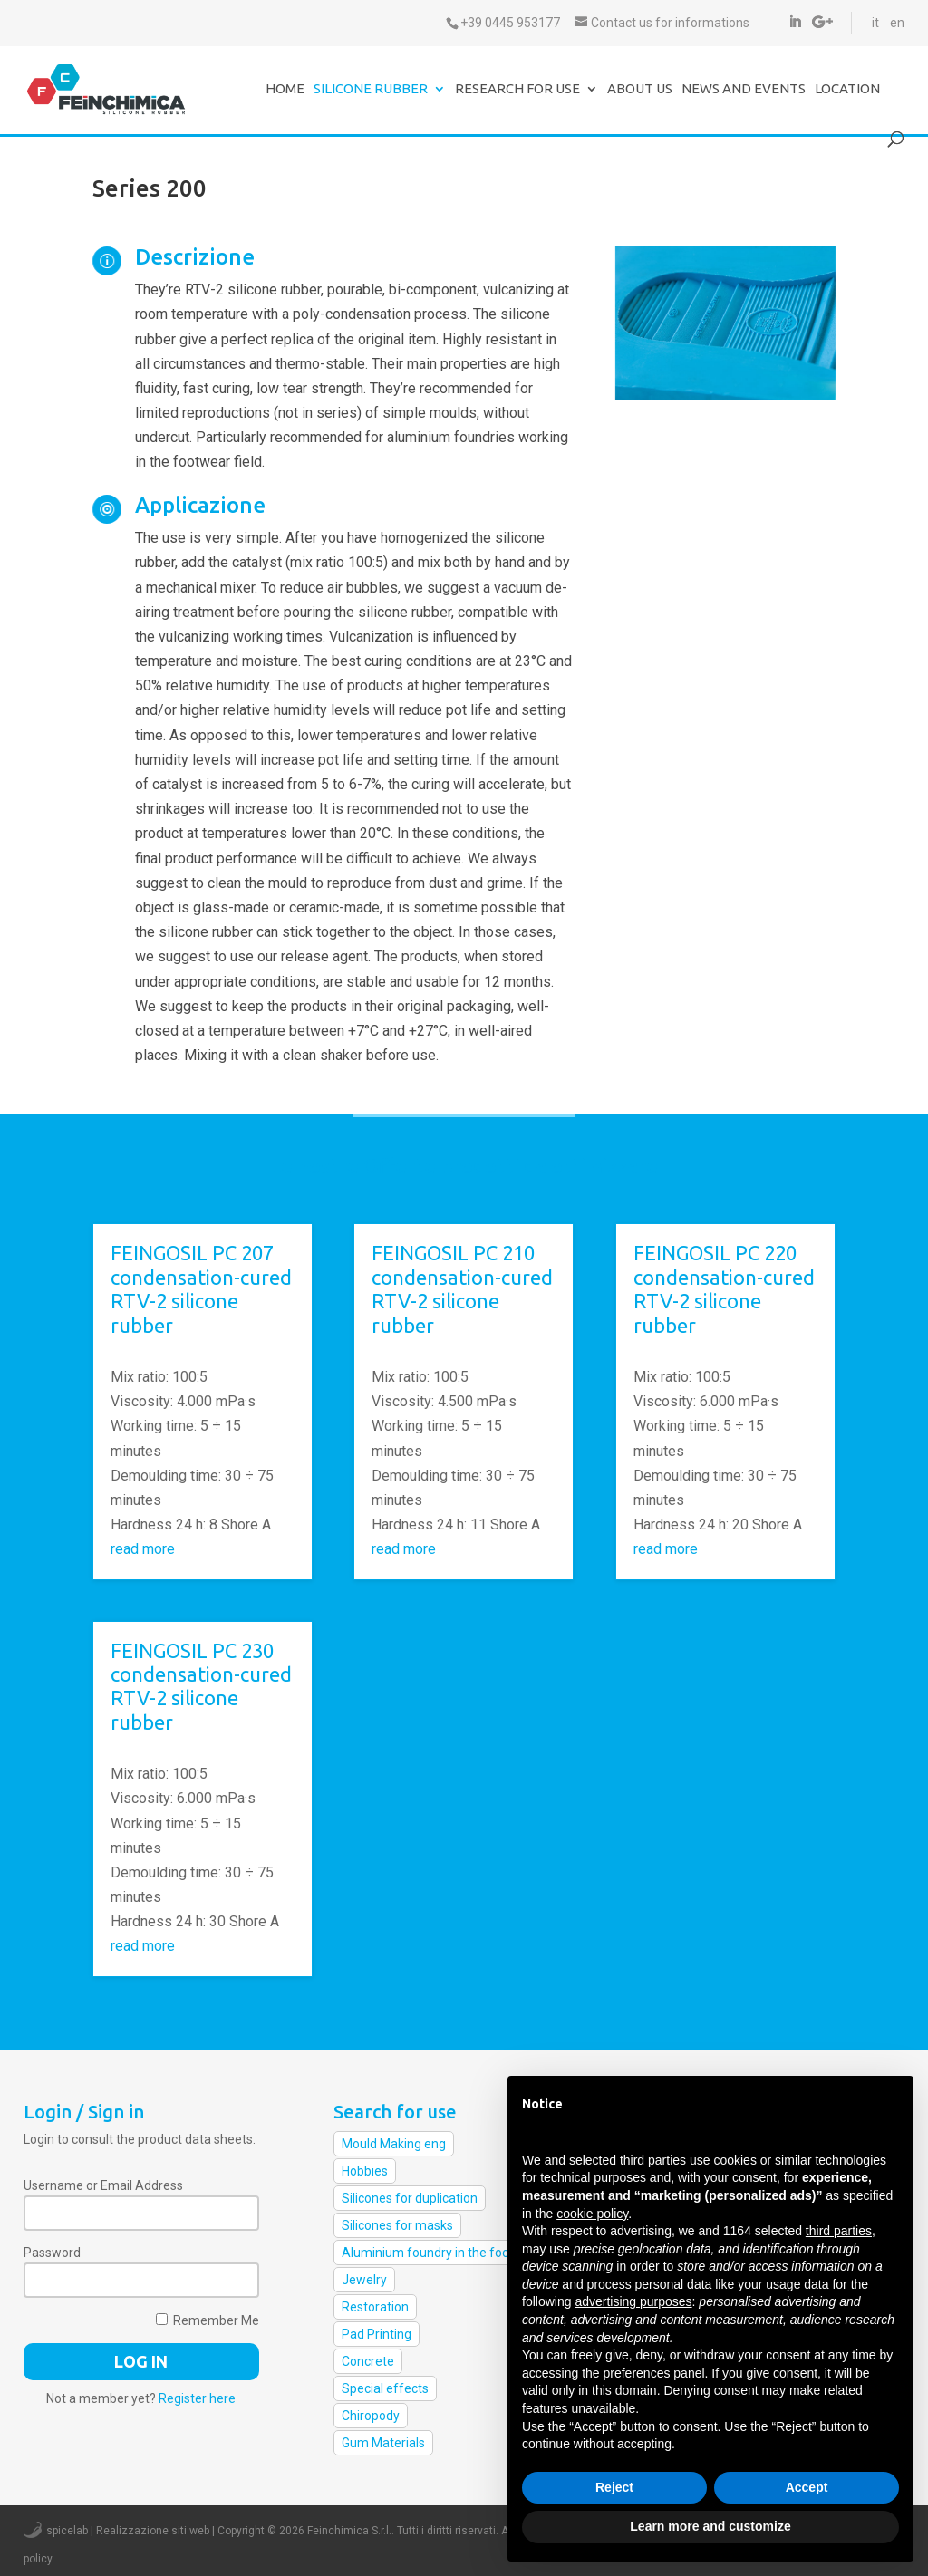  What do you see at coordinates (383, 2443) in the screenshot?
I see `Gum Materials` at bounding box center [383, 2443].